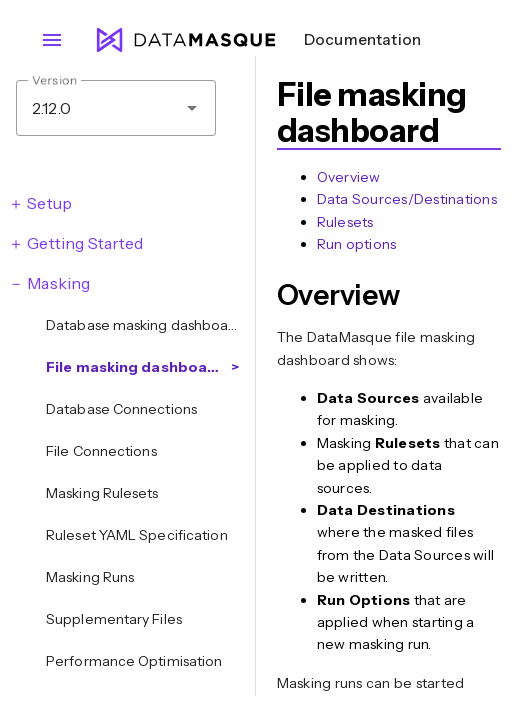  Describe the element at coordinates (349, 177) in the screenshot. I see `Overview` at that location.